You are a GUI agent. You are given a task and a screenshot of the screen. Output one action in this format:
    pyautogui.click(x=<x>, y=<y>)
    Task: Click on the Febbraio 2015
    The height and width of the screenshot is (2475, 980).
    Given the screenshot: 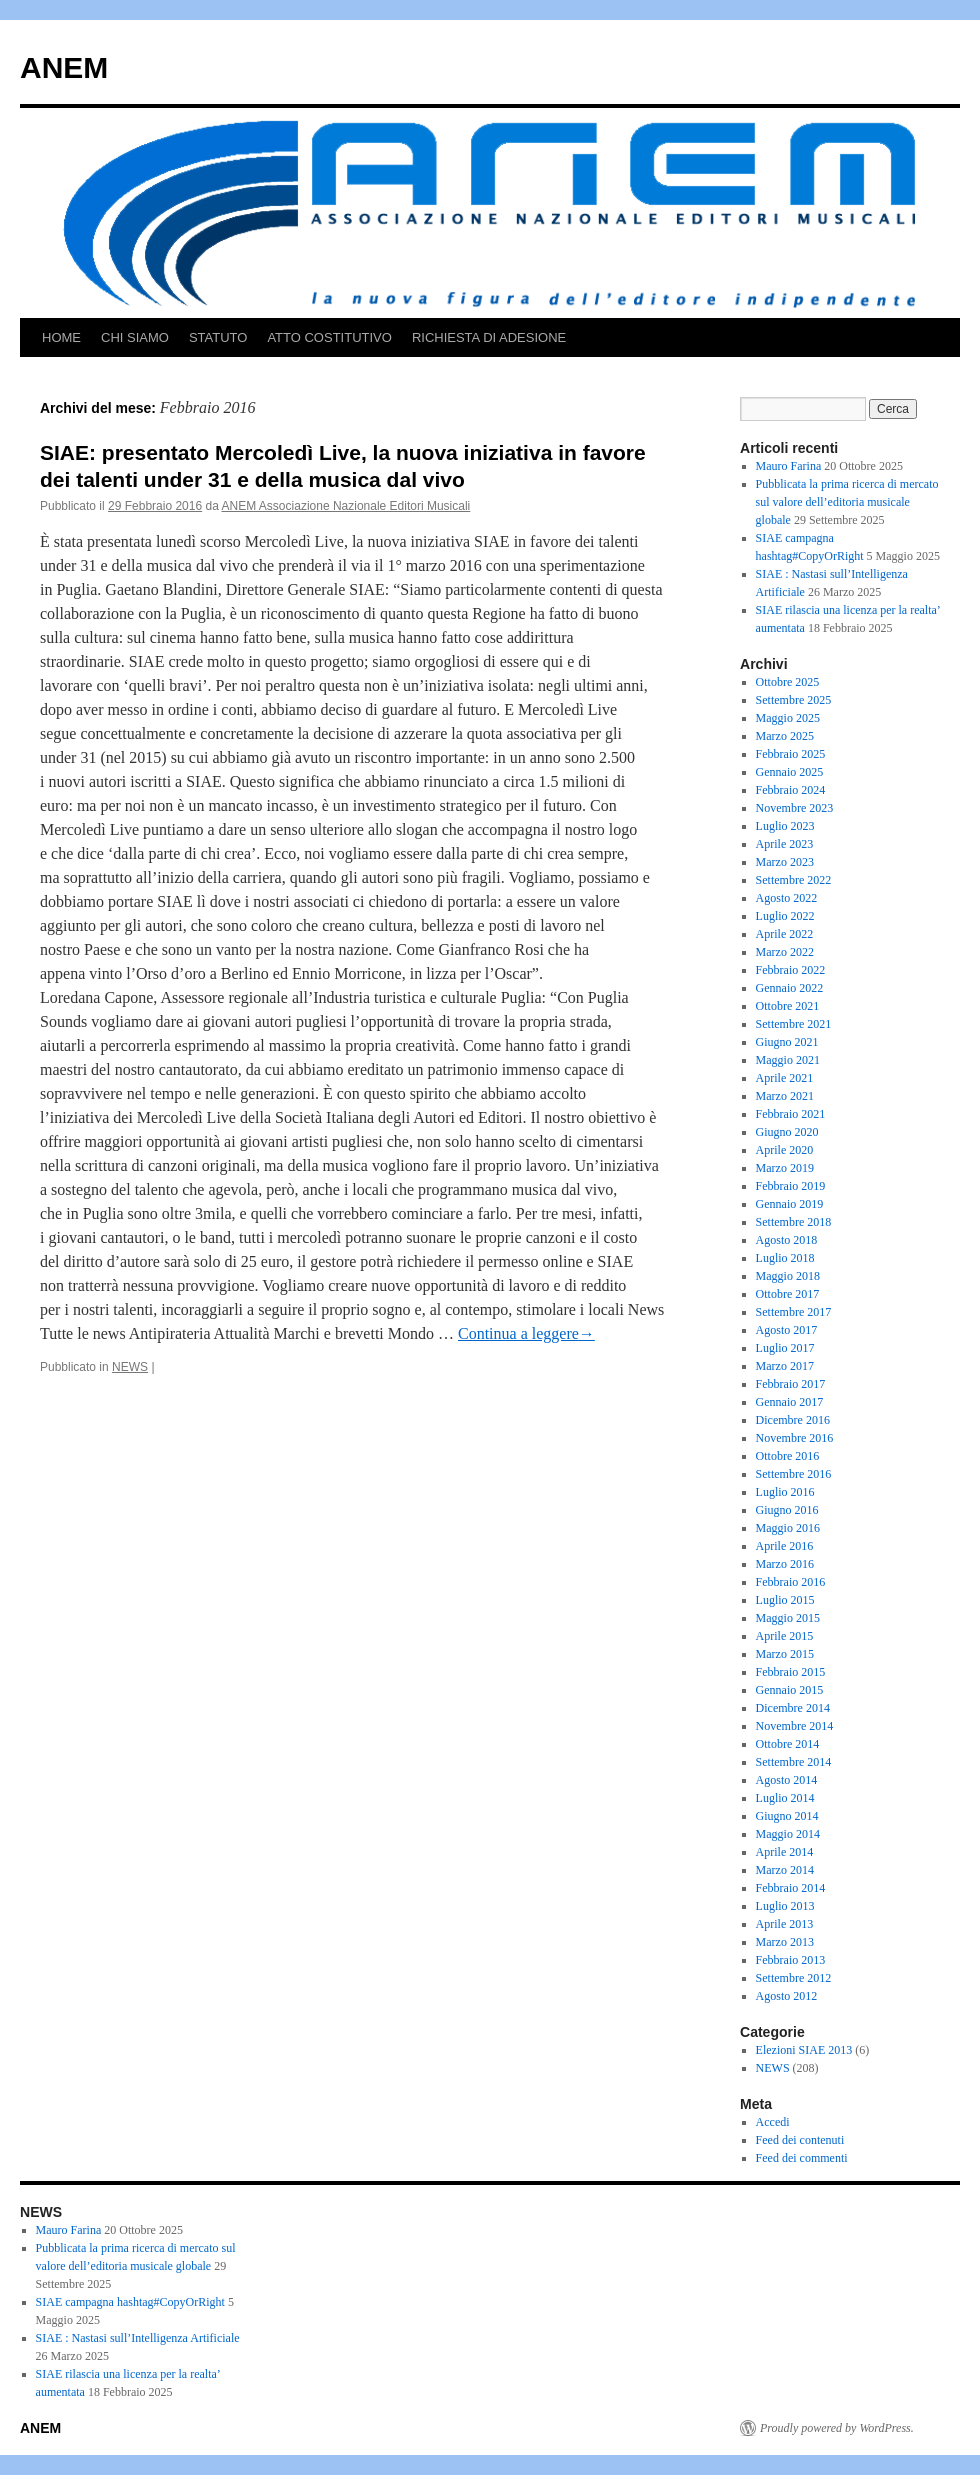 What is the action you would take?
    pyautogui.click(x=791, y=1672)
    